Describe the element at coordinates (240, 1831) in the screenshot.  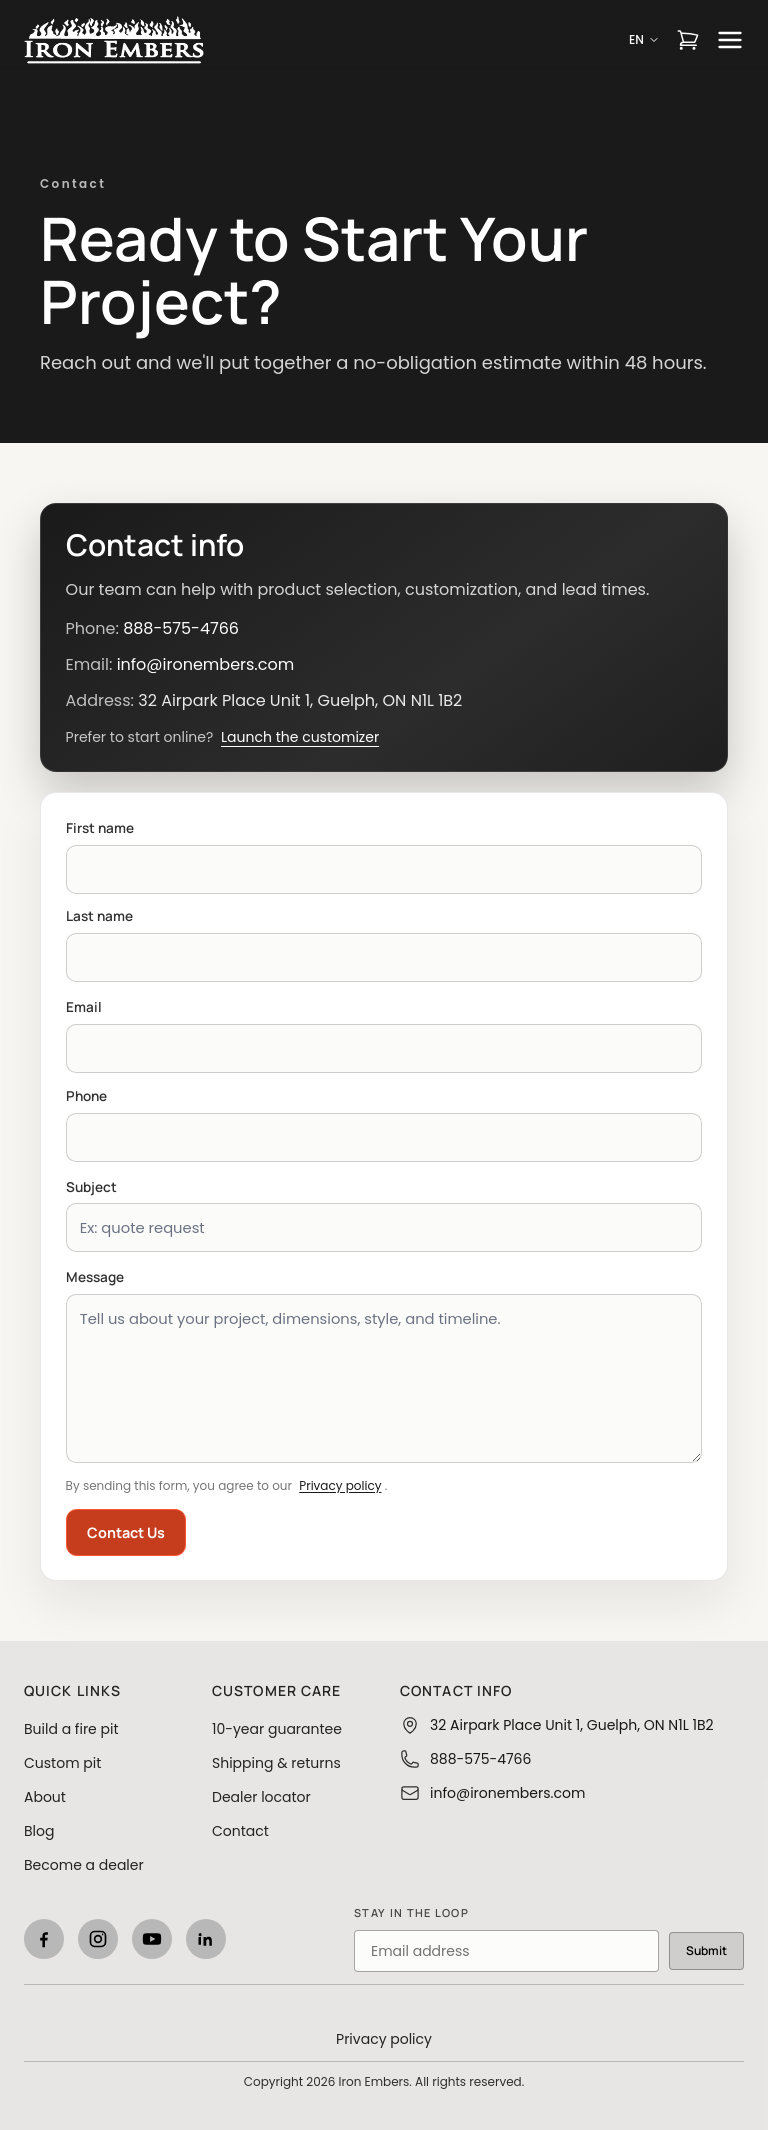
I see `Contact` at that location.